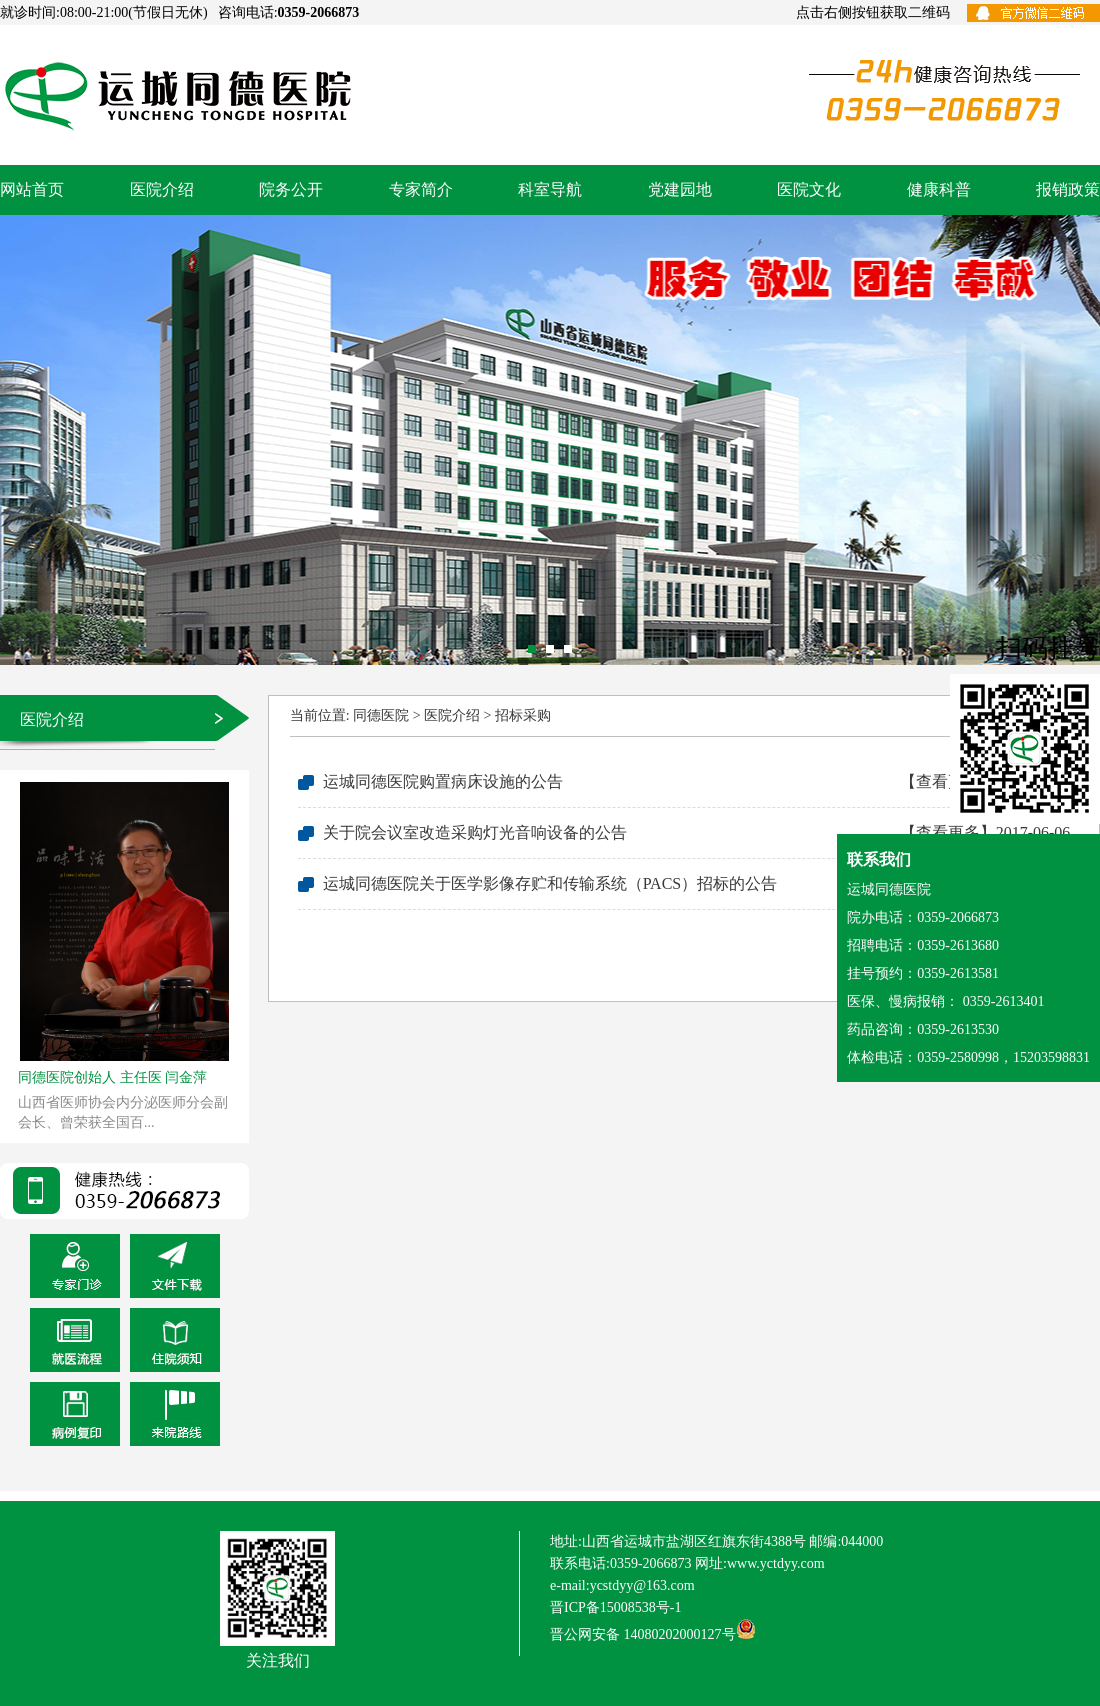 Image resolution: width=1100 pixels, height=1706 pixels. I want to click on 关于院会议室改造采购灯光音响设备的公告, so click(697, 833).